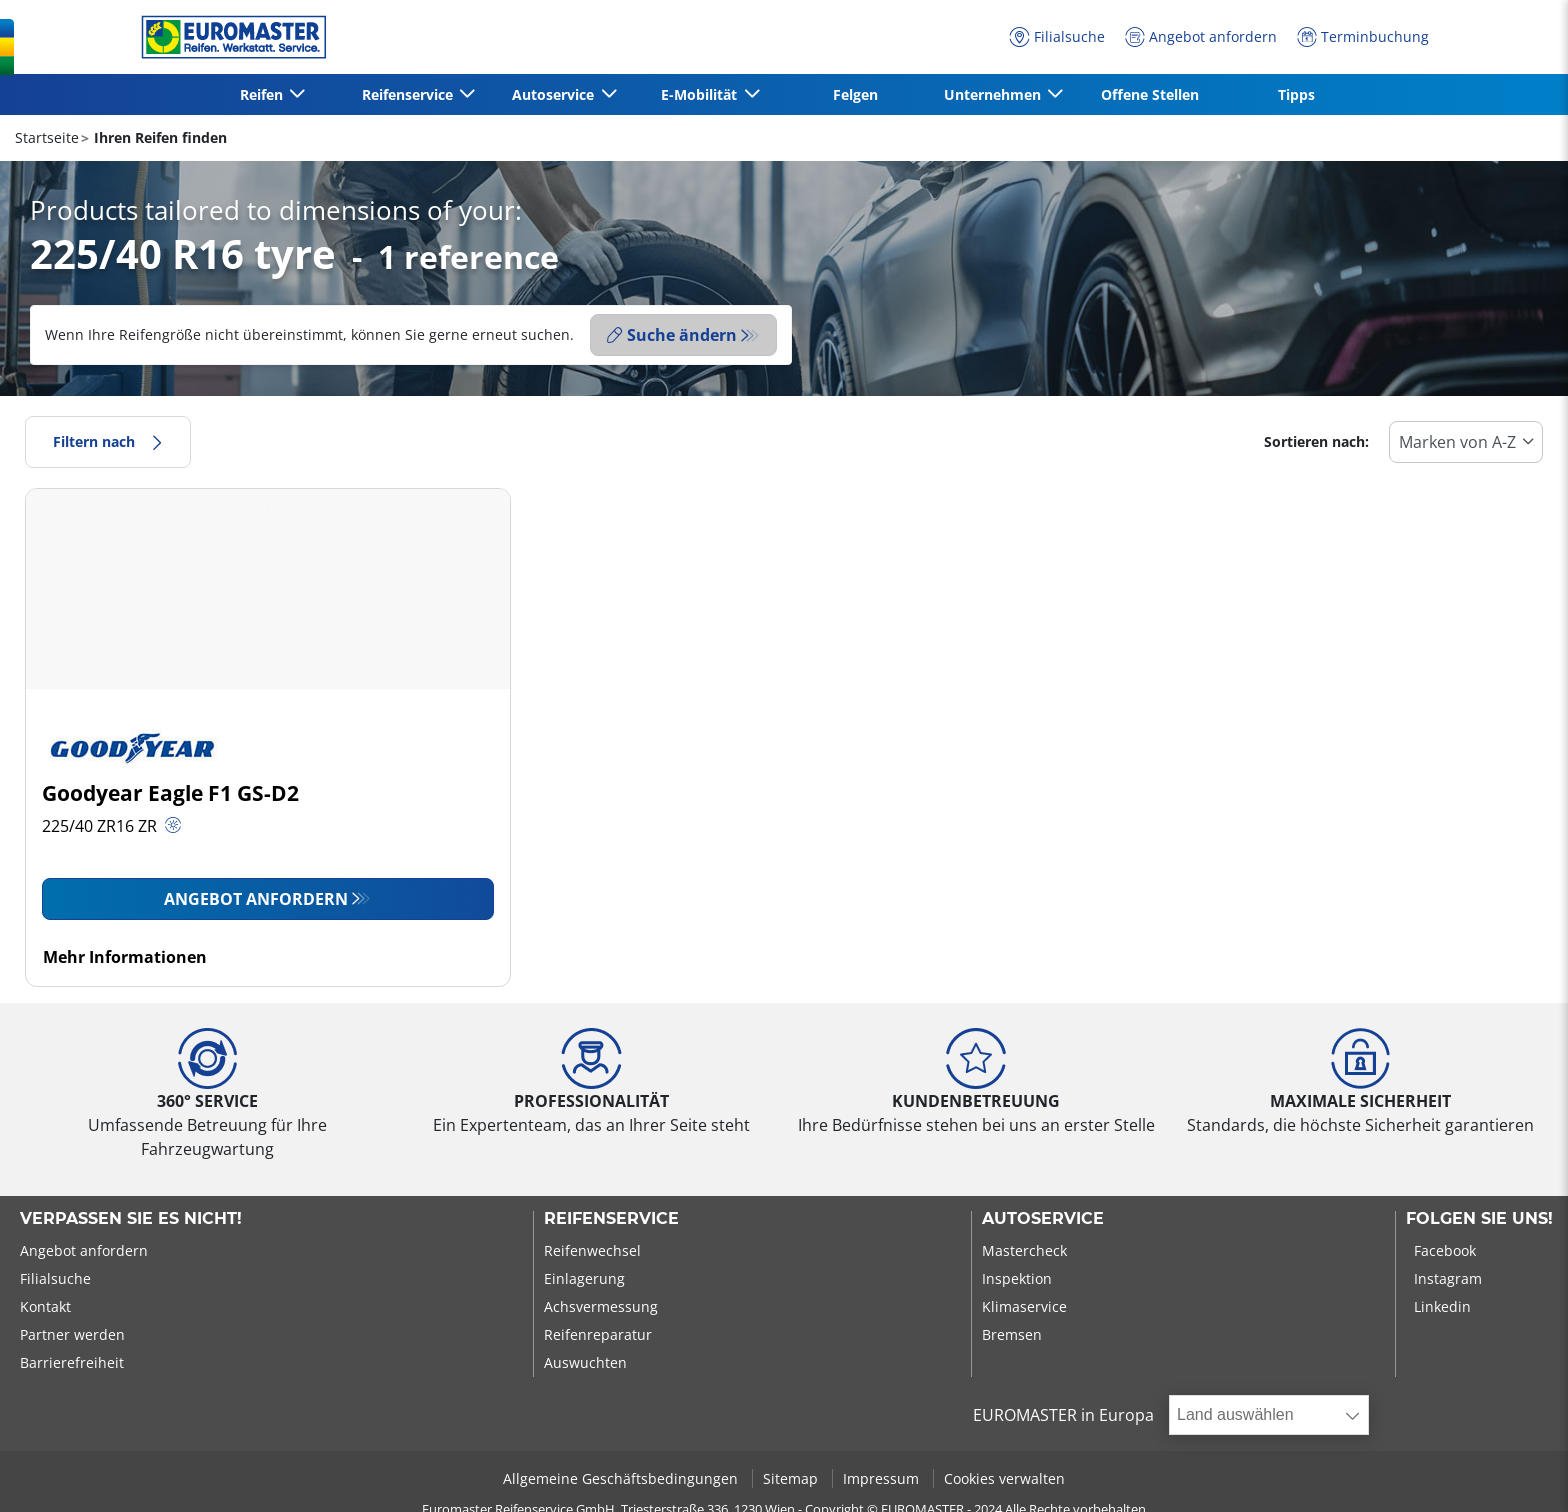 This screenshot has width=1568, height=1512. What do you see at coordinates (1043, 1219) in the screenshot?
I see `Autoservice` at bounding box center [1043, 1219].